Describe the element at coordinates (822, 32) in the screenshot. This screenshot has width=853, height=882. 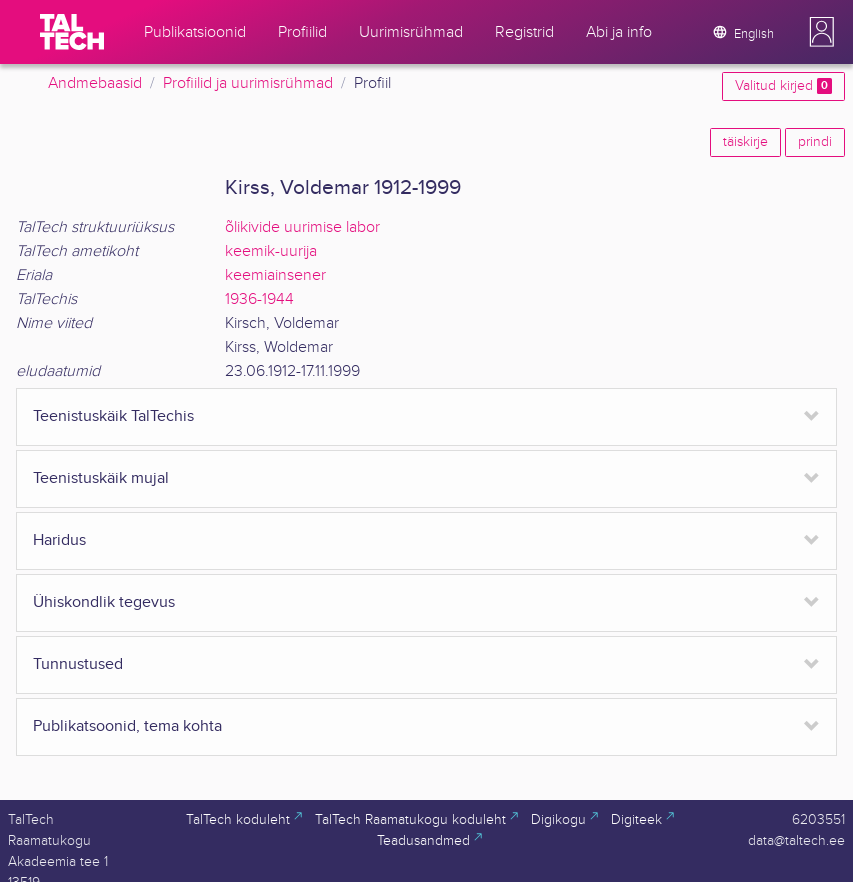
I see `[button]` at that location.